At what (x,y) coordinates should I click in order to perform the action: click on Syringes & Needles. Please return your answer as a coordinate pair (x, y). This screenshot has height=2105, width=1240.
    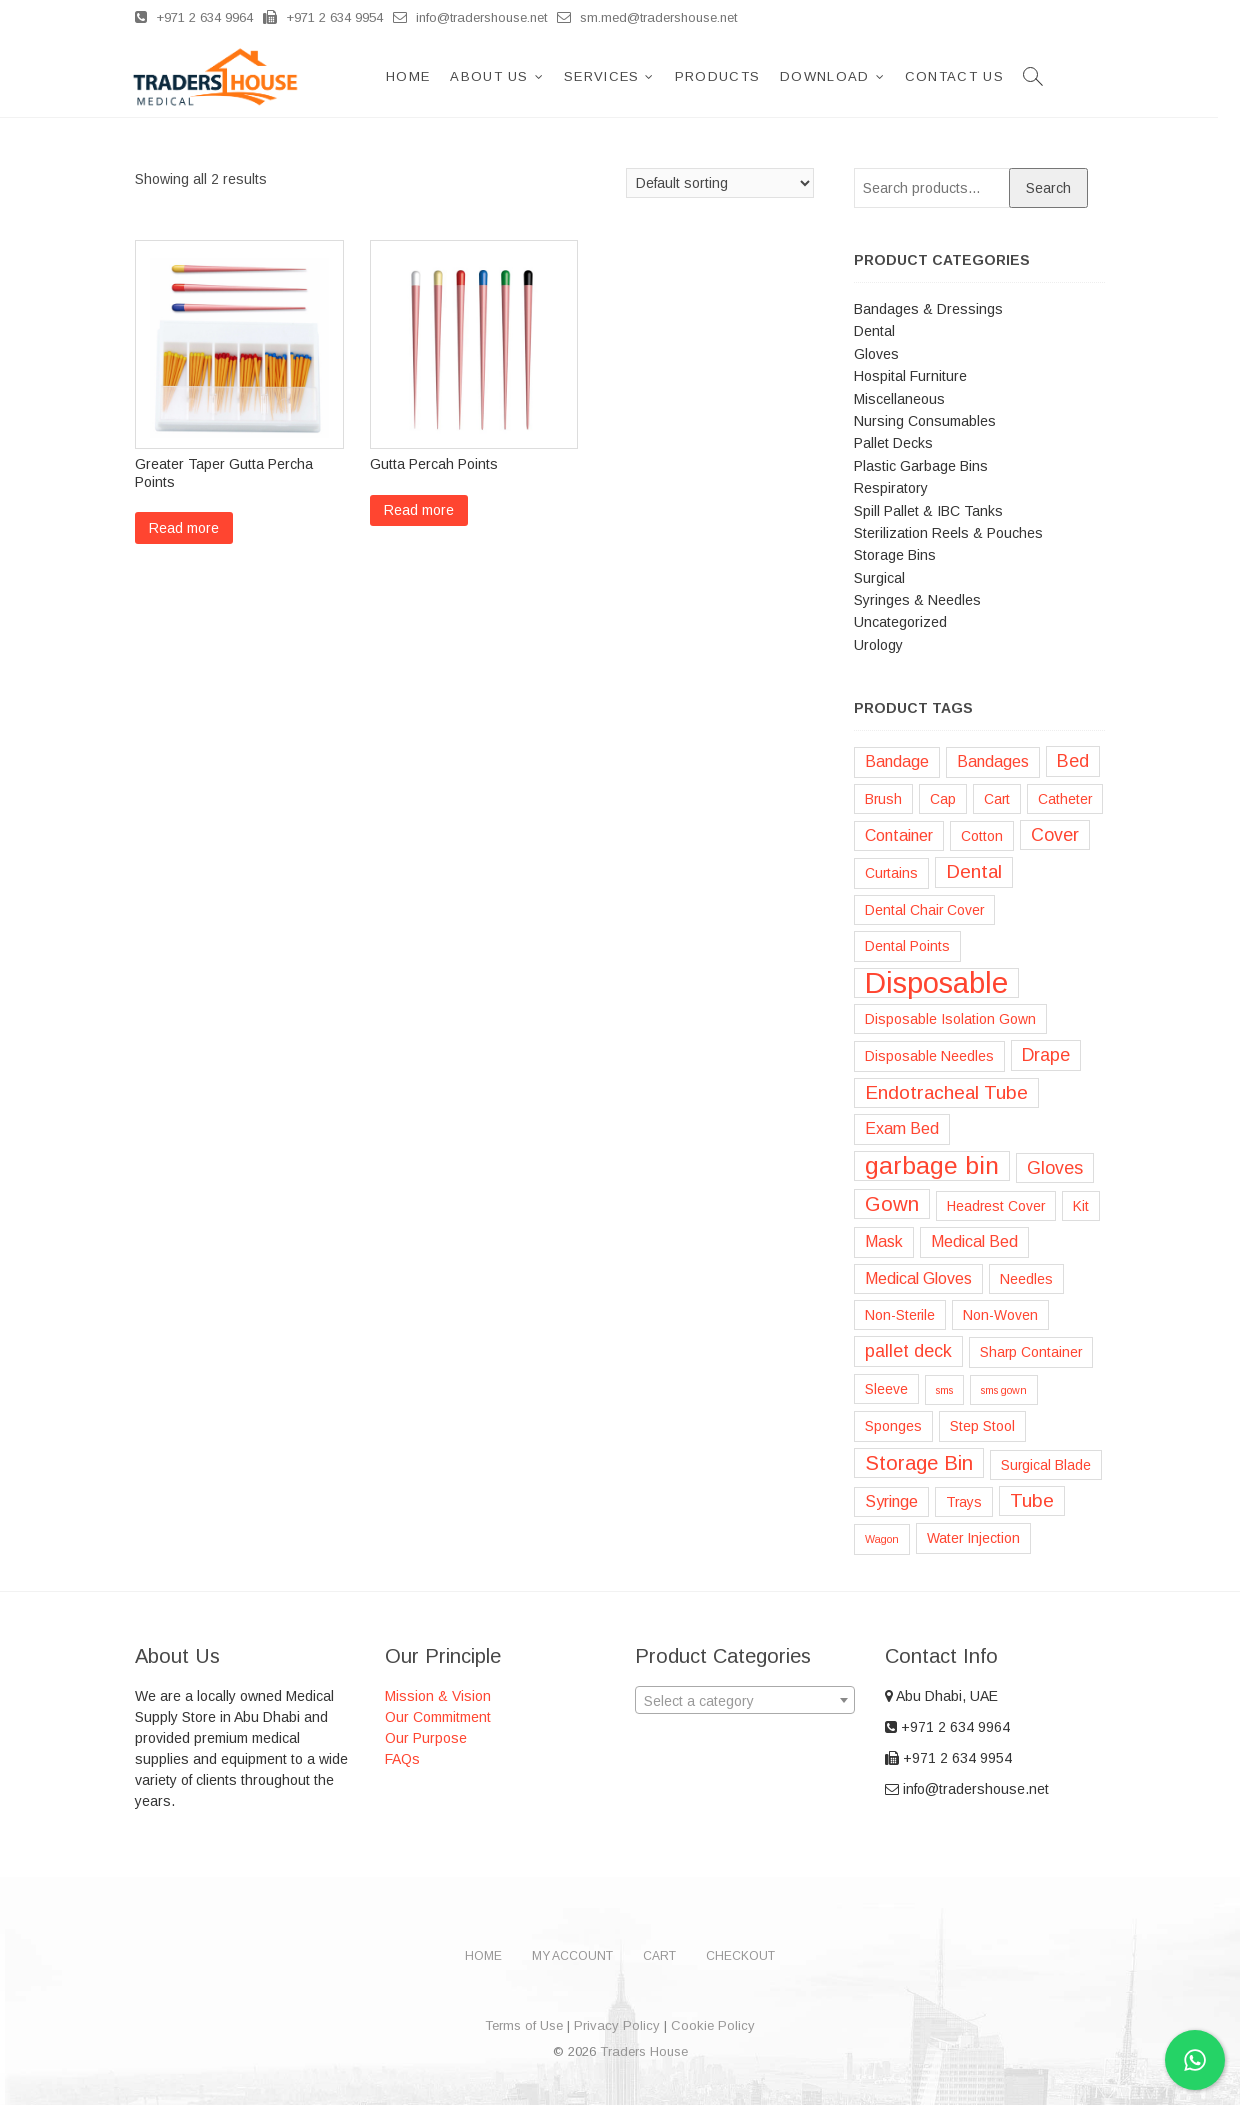
    Looking at the image, I should click on (917, 600).